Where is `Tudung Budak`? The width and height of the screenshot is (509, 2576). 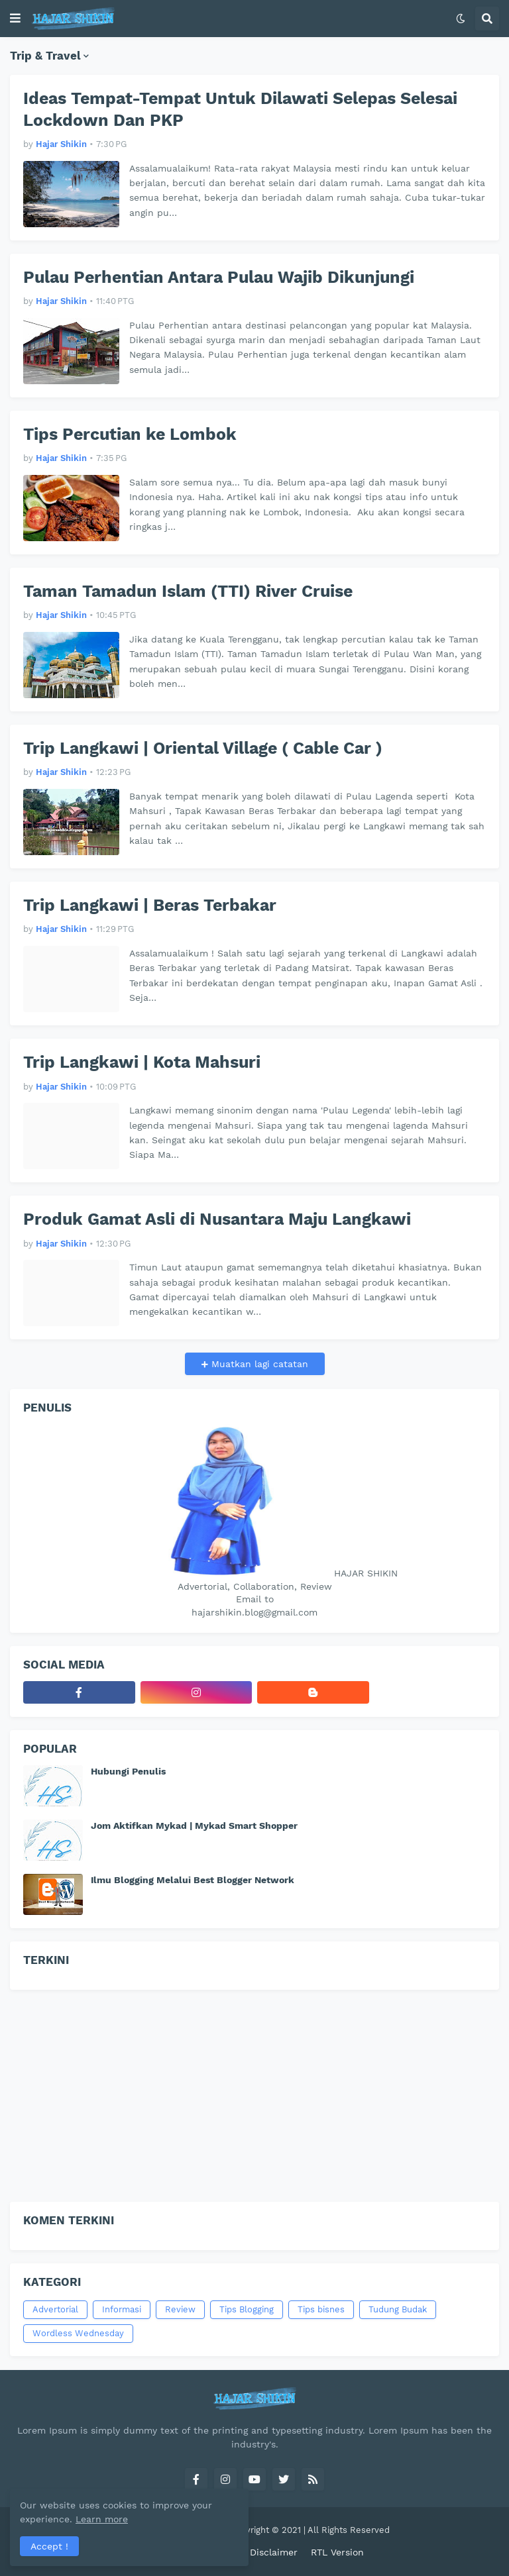 Tudung Budak is located at coordinates (397, 2309).